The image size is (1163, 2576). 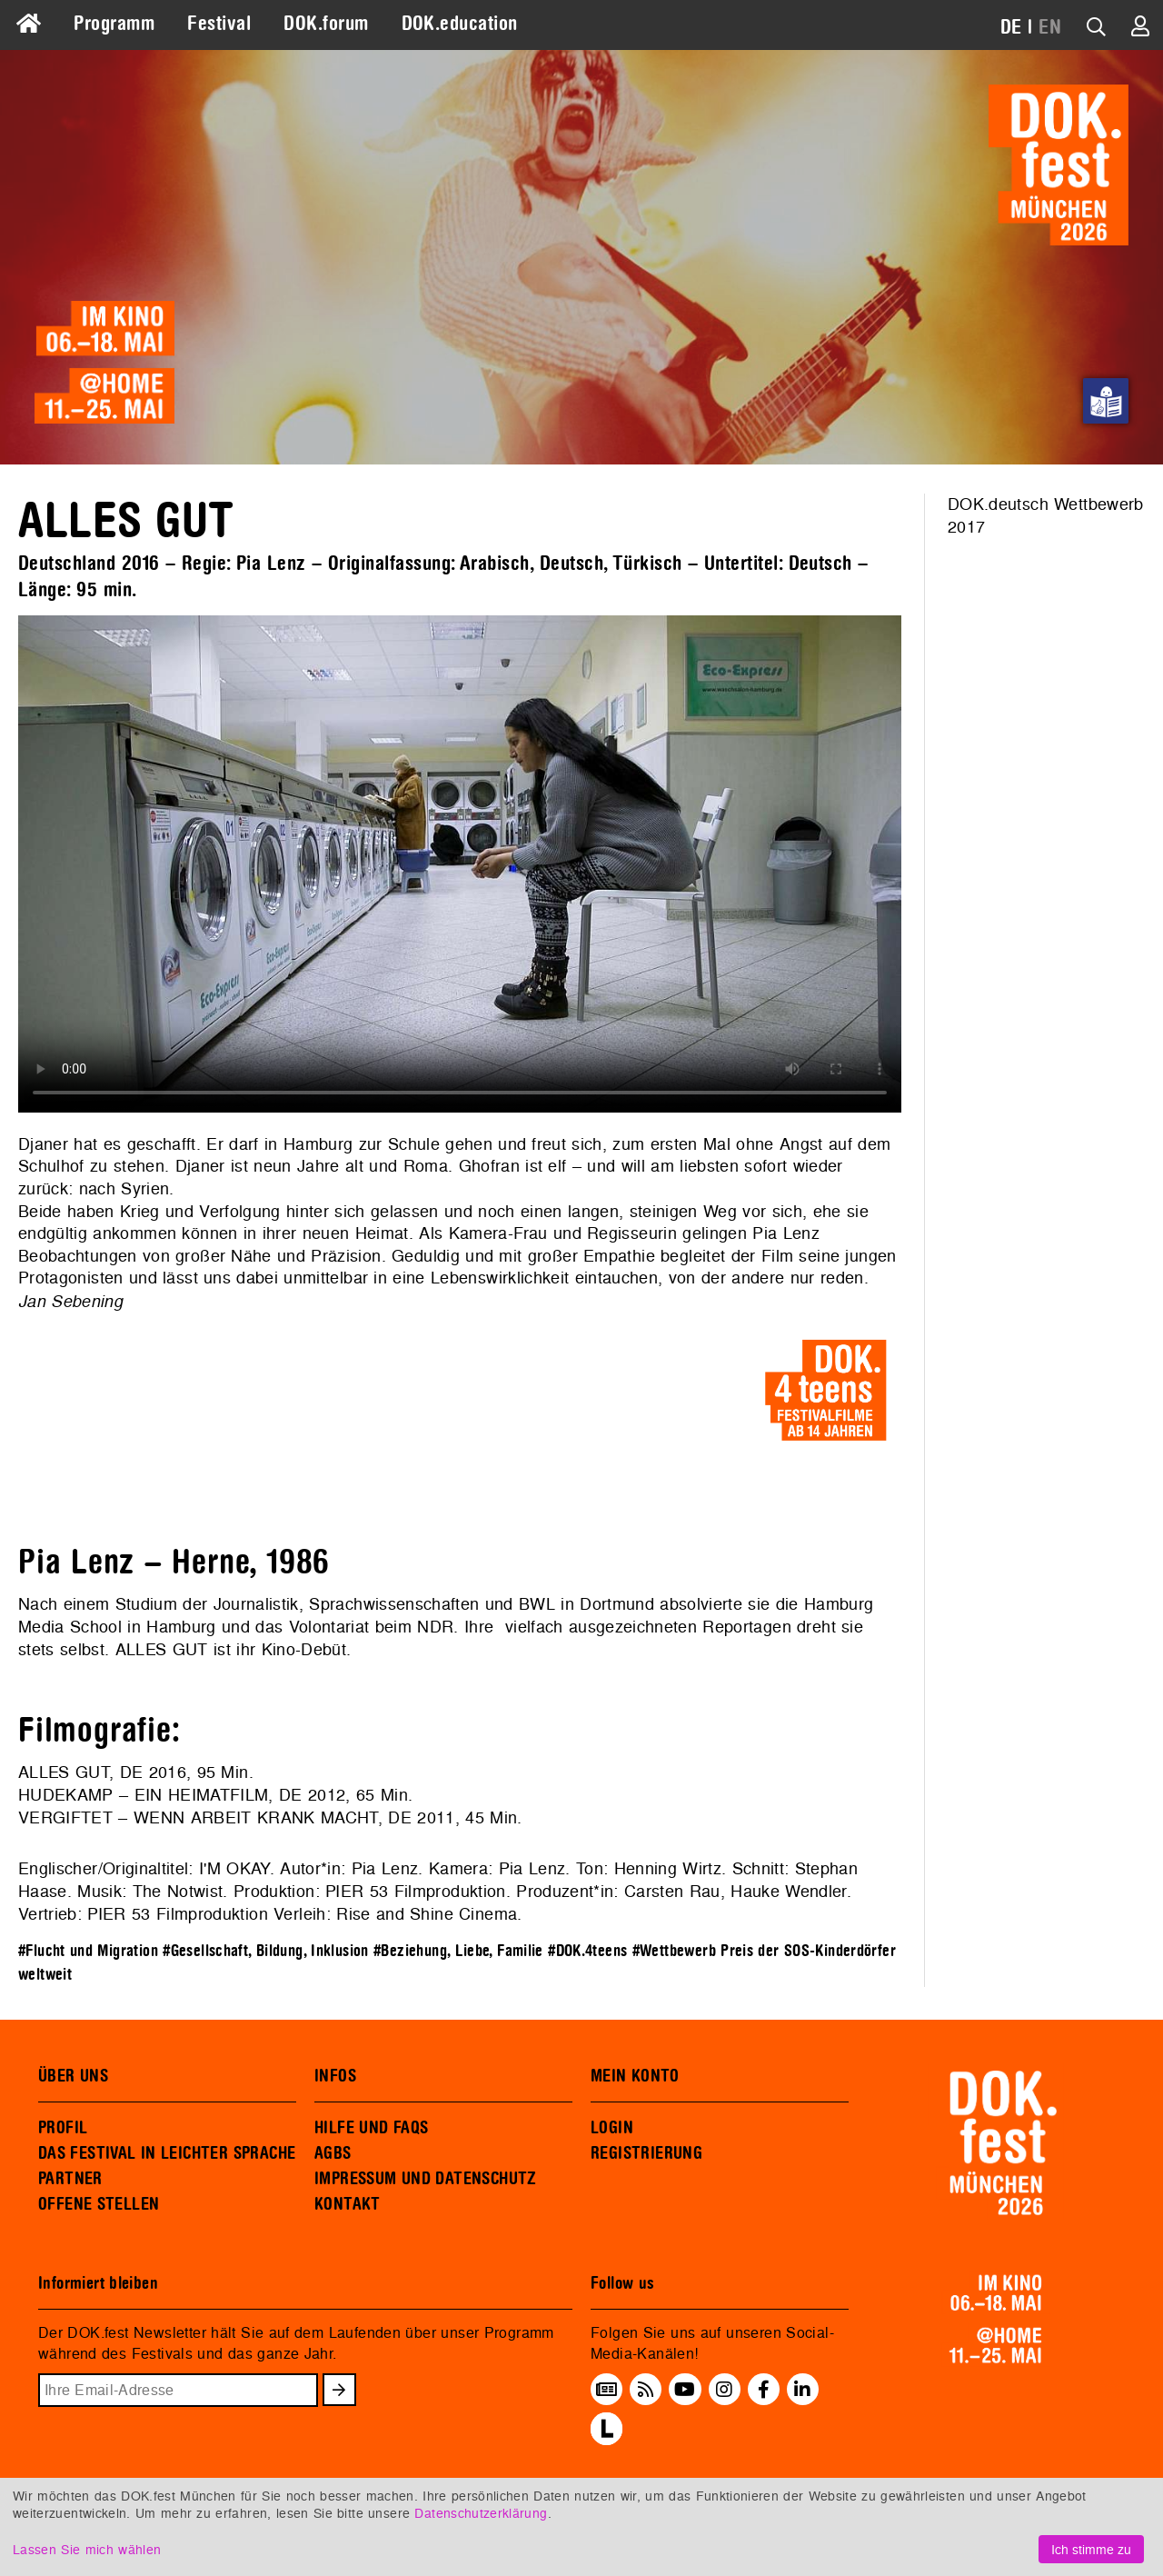 I want to click on DOK.forum, so click(x=325, y=24).